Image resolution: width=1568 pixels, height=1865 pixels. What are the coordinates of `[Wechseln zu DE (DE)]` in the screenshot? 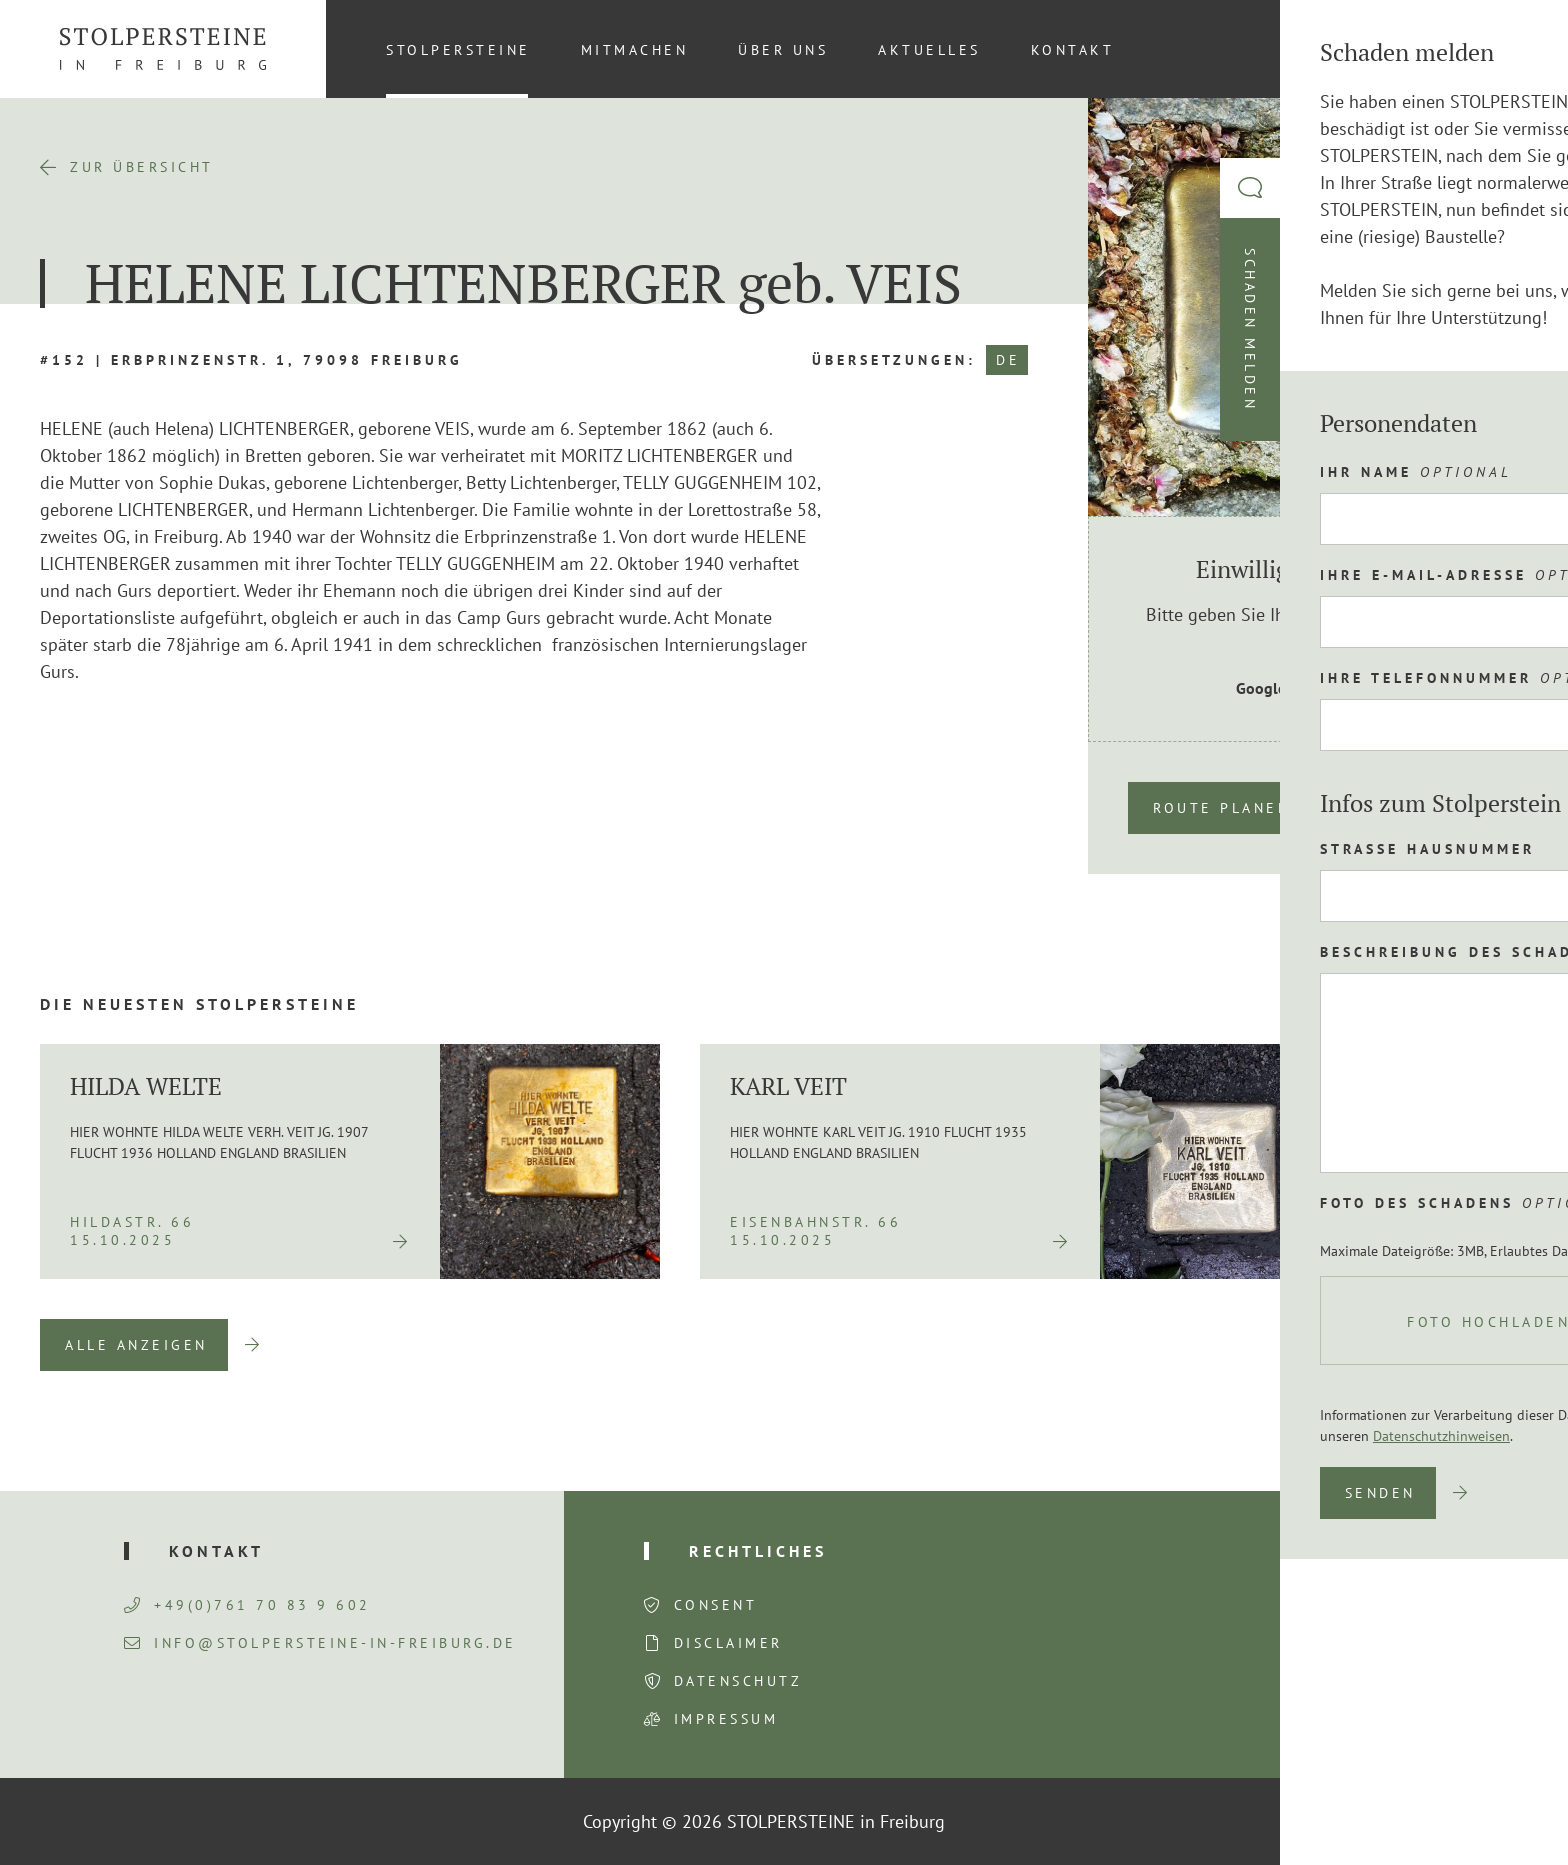 It's located at (1497, 49).